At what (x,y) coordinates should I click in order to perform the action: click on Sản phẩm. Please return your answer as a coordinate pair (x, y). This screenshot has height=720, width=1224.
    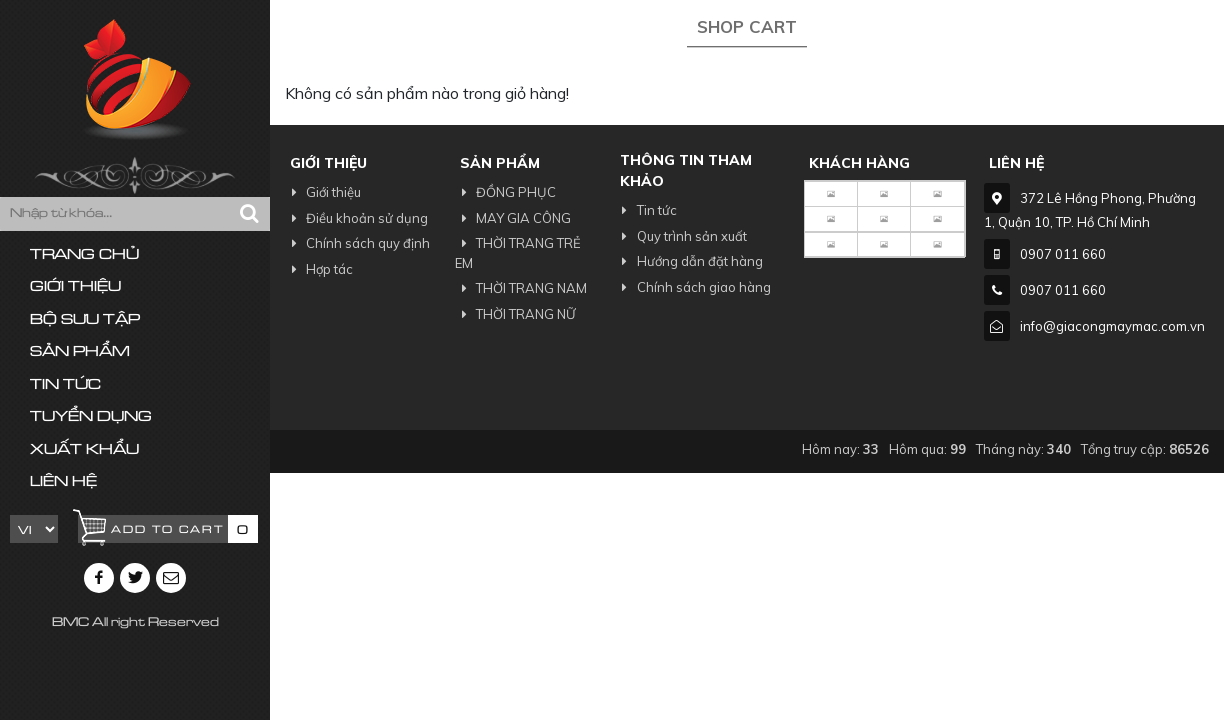
    Looking at the image, I should click on (80, 352).